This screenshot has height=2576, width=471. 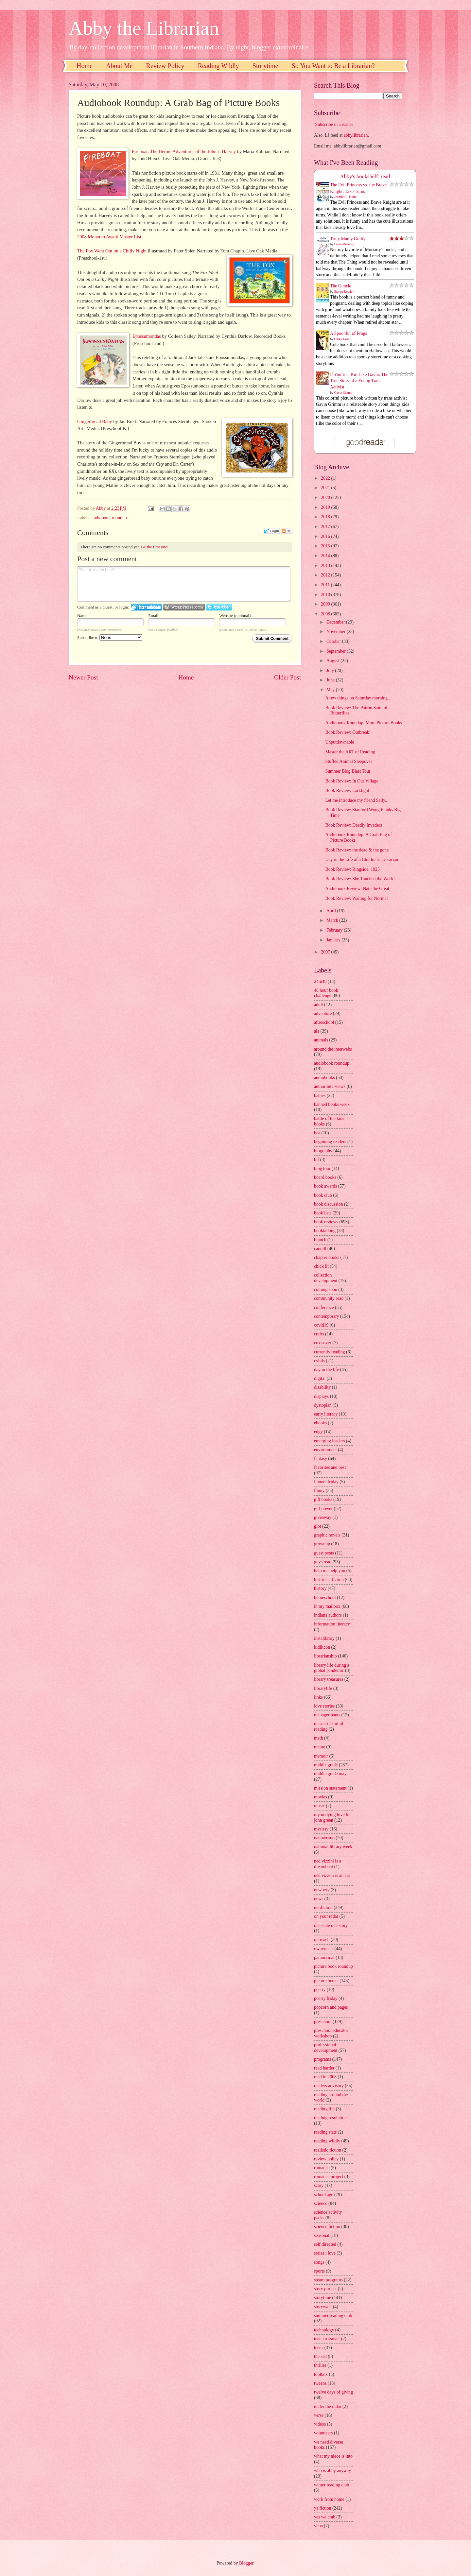 What do you see at coordinates (324, 1837) in the screenshot?
I see `nanowrimo` at bounding box center [324, 1837].